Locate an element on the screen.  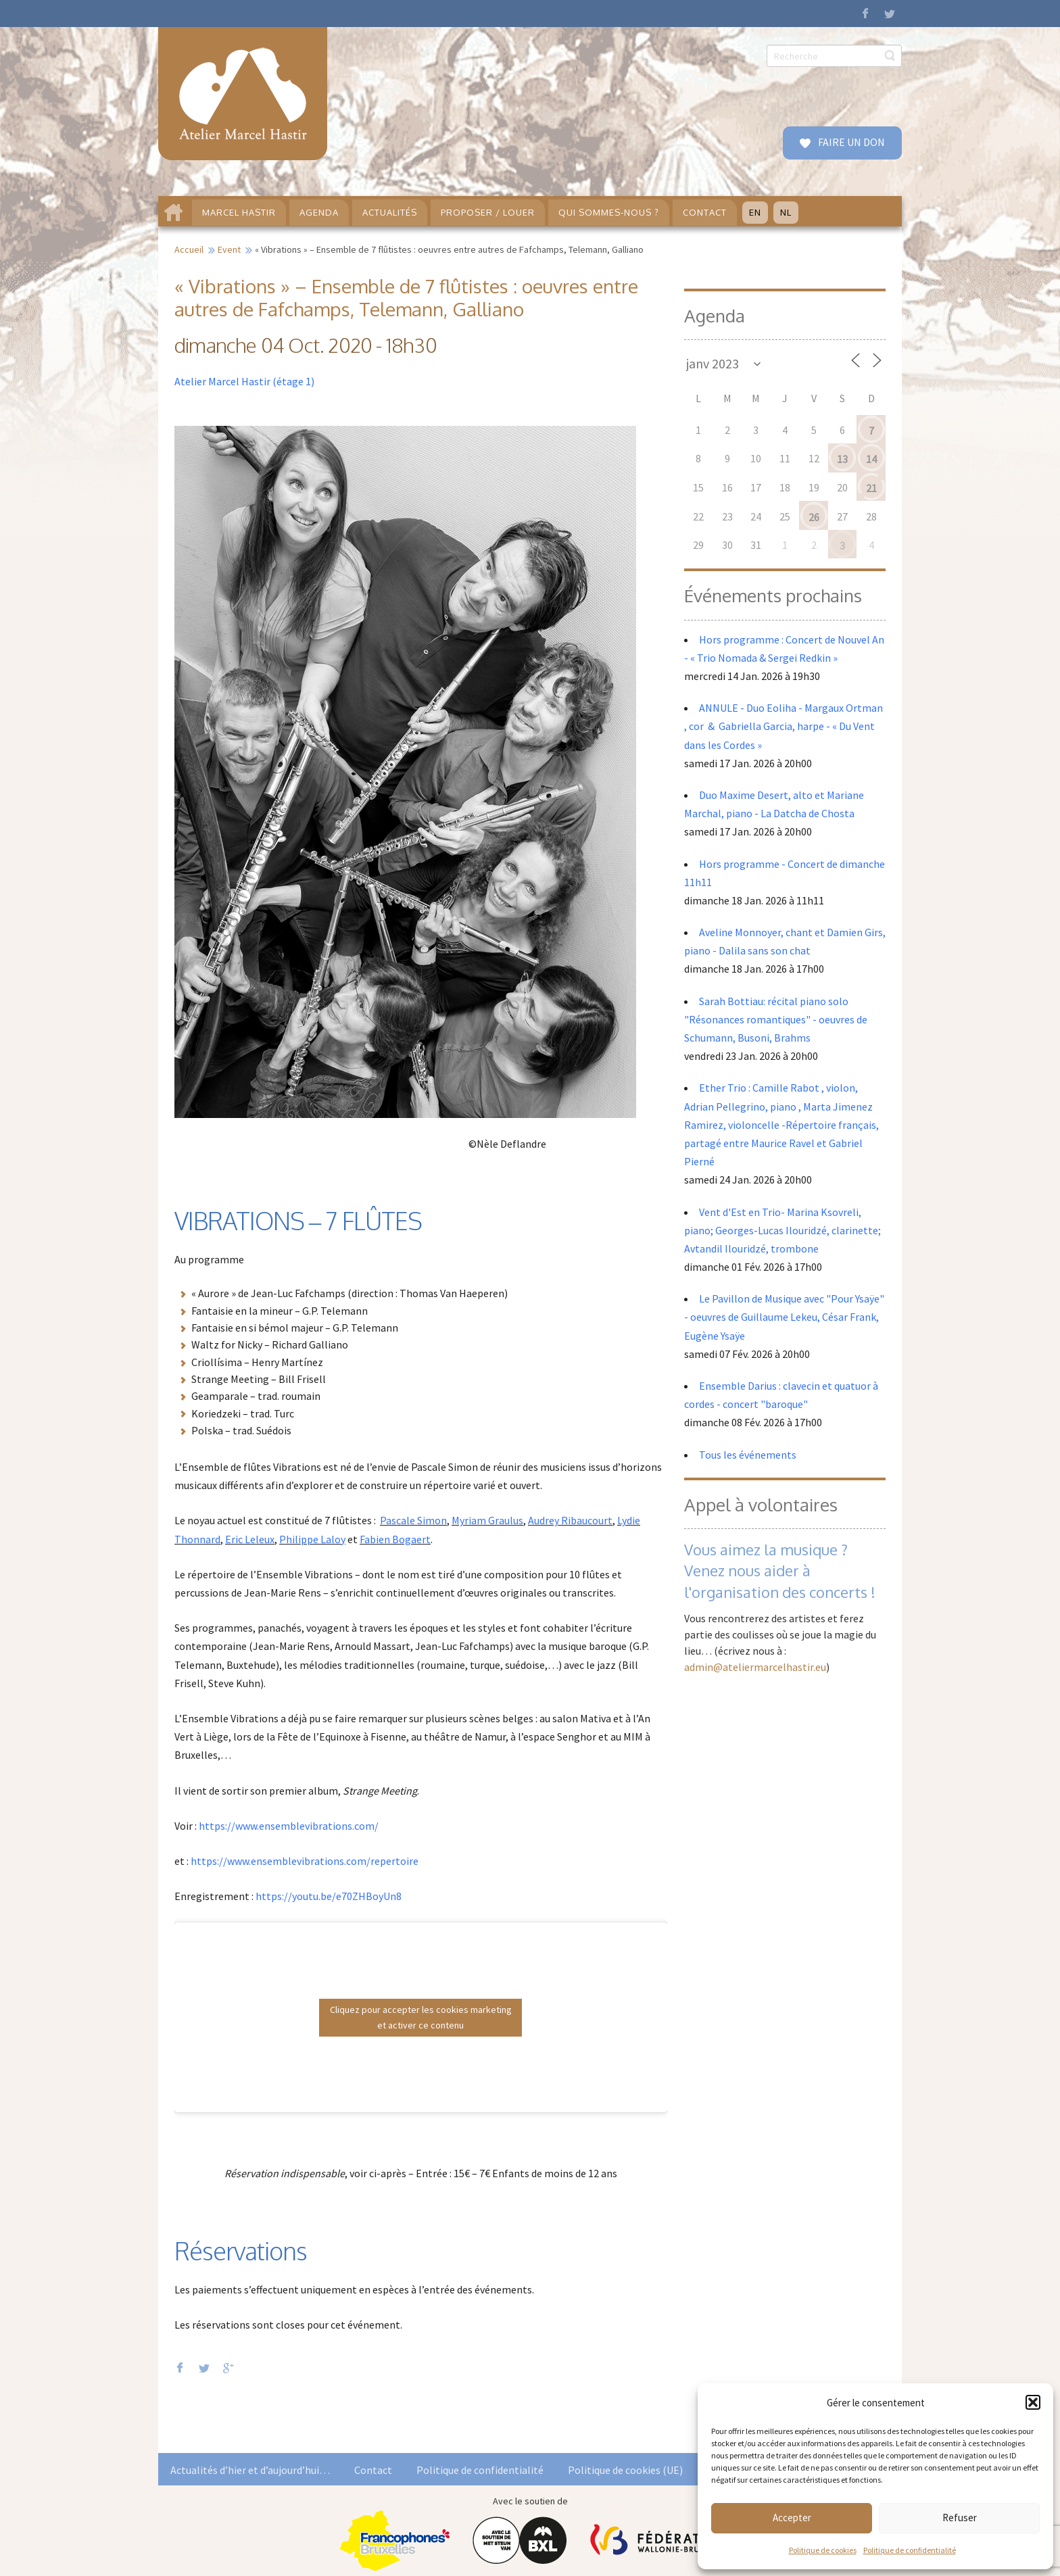
Cliquez pour accepter les cookies marketing et activer ce contenu is located at coordinates (421, 2017).